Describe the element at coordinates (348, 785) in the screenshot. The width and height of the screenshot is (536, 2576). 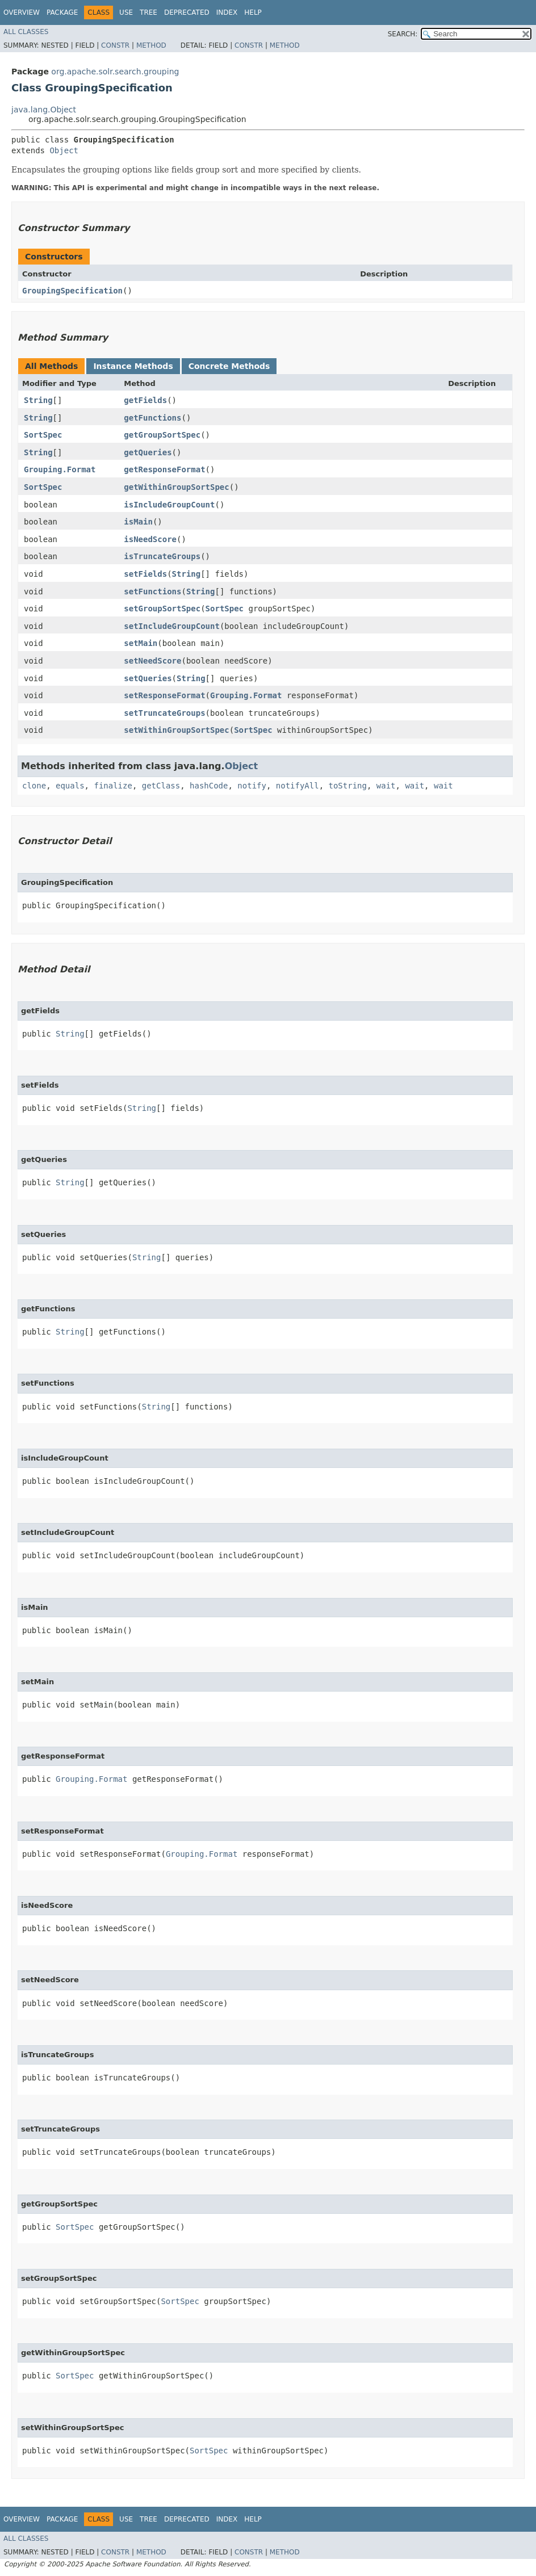
I see `toString` at that location.